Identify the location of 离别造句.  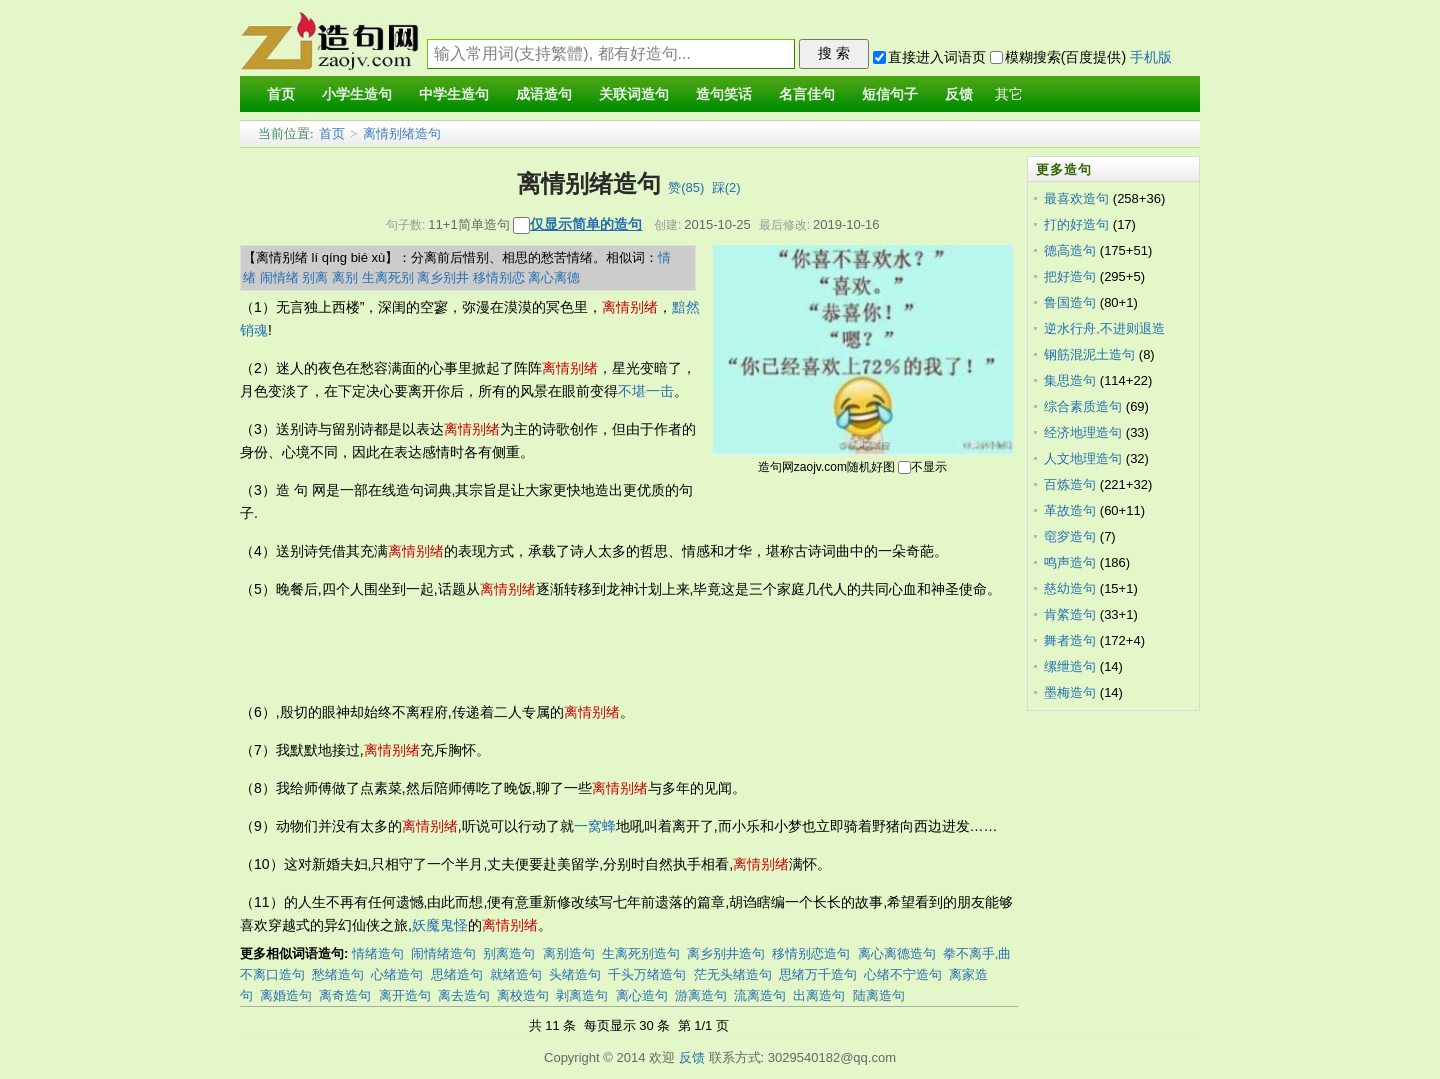
(569, 953).